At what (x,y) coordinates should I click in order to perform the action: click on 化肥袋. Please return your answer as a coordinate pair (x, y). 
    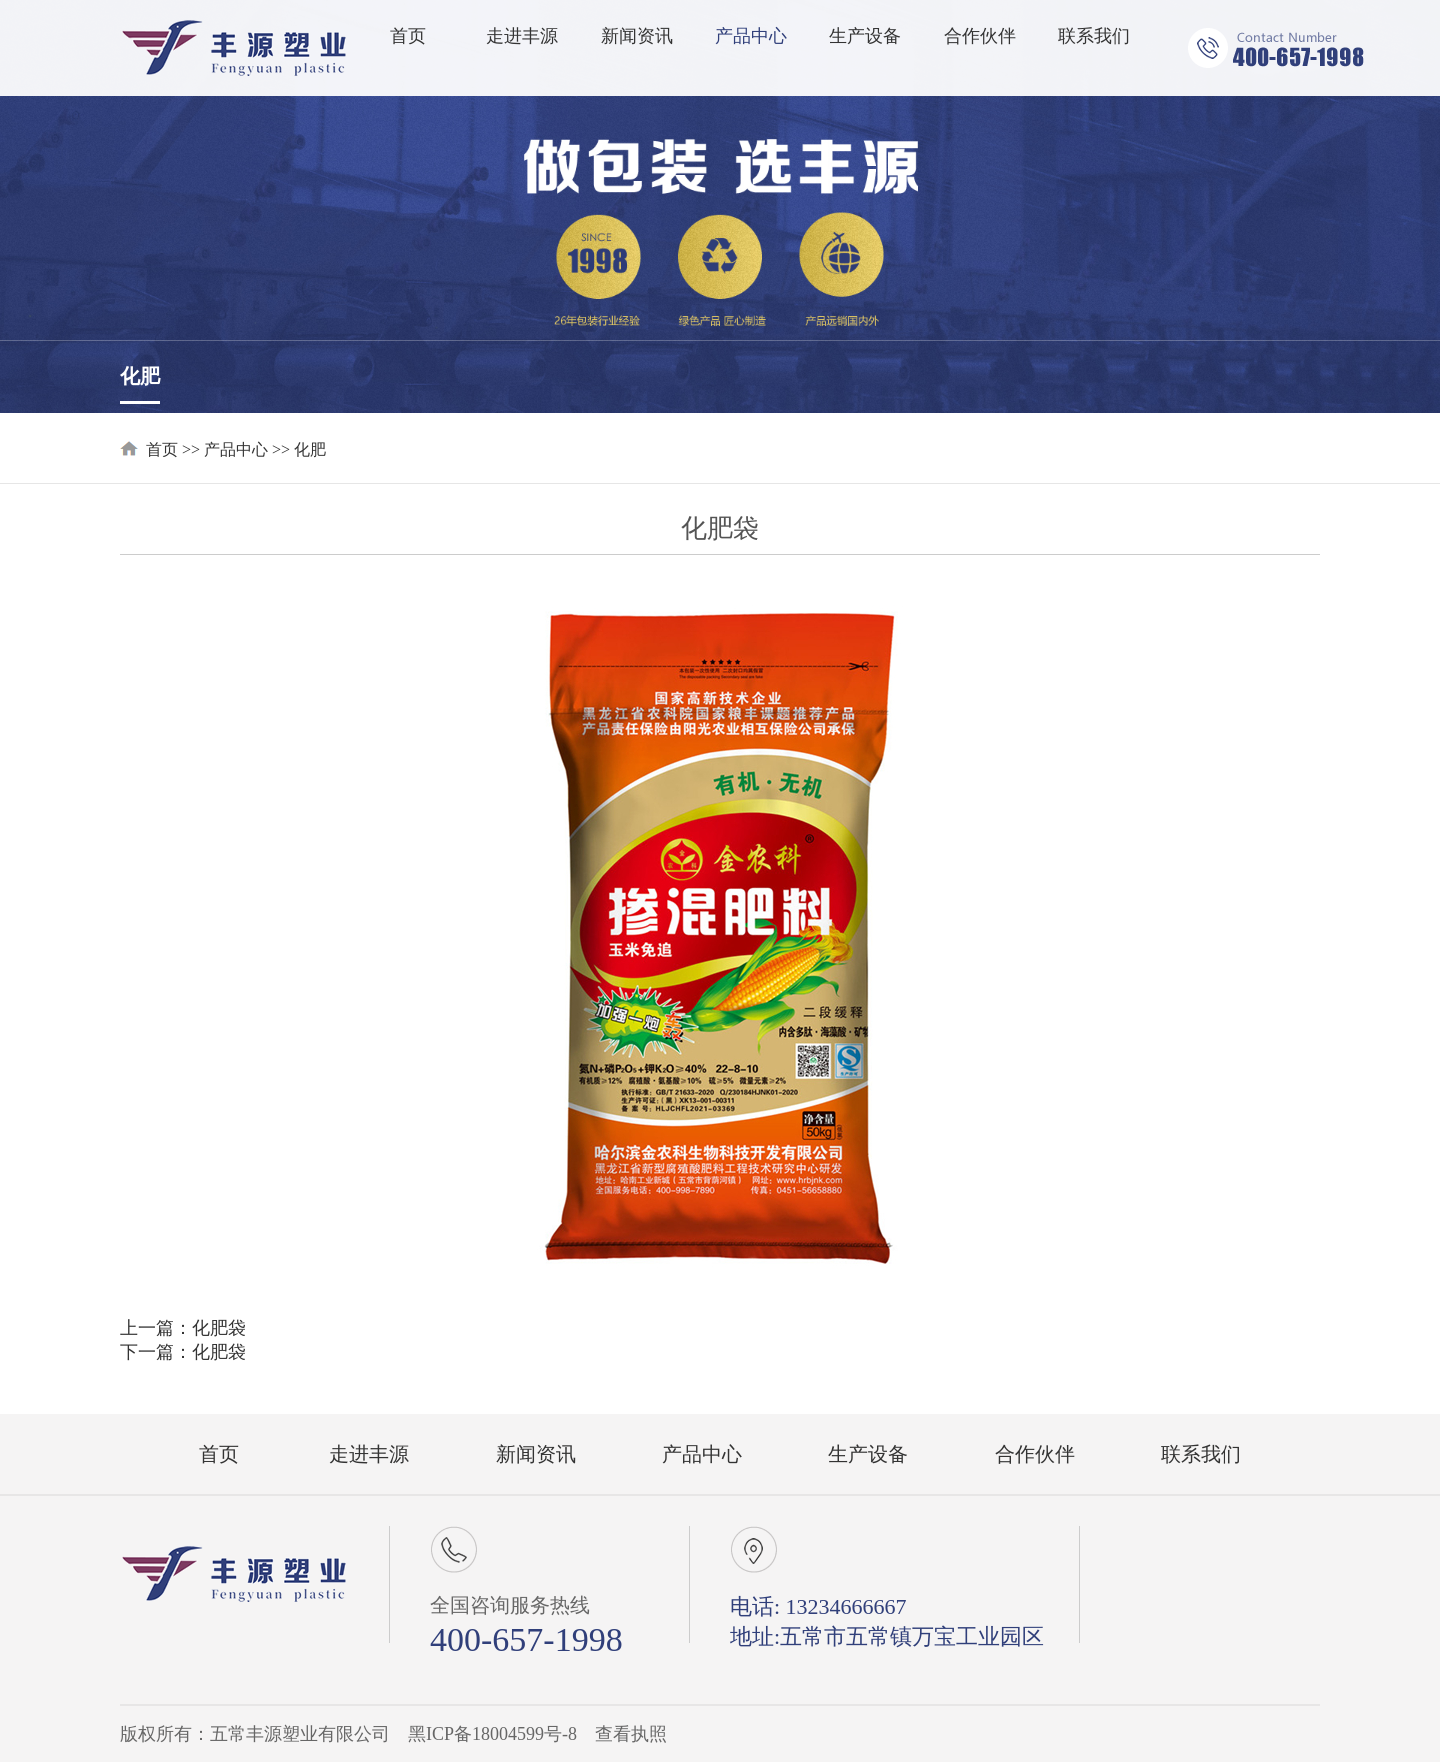
    Looking at the image, I should click on (219, 1328).